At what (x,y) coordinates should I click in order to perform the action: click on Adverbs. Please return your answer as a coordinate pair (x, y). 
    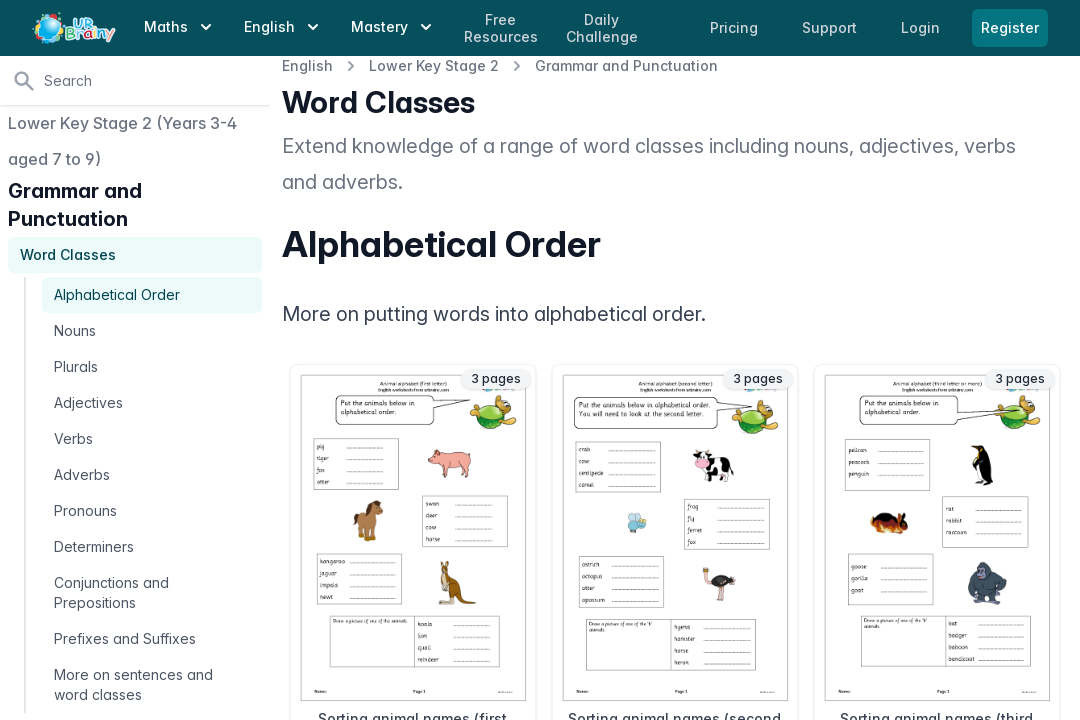
    Looking at the image, I should click on (82, 474).